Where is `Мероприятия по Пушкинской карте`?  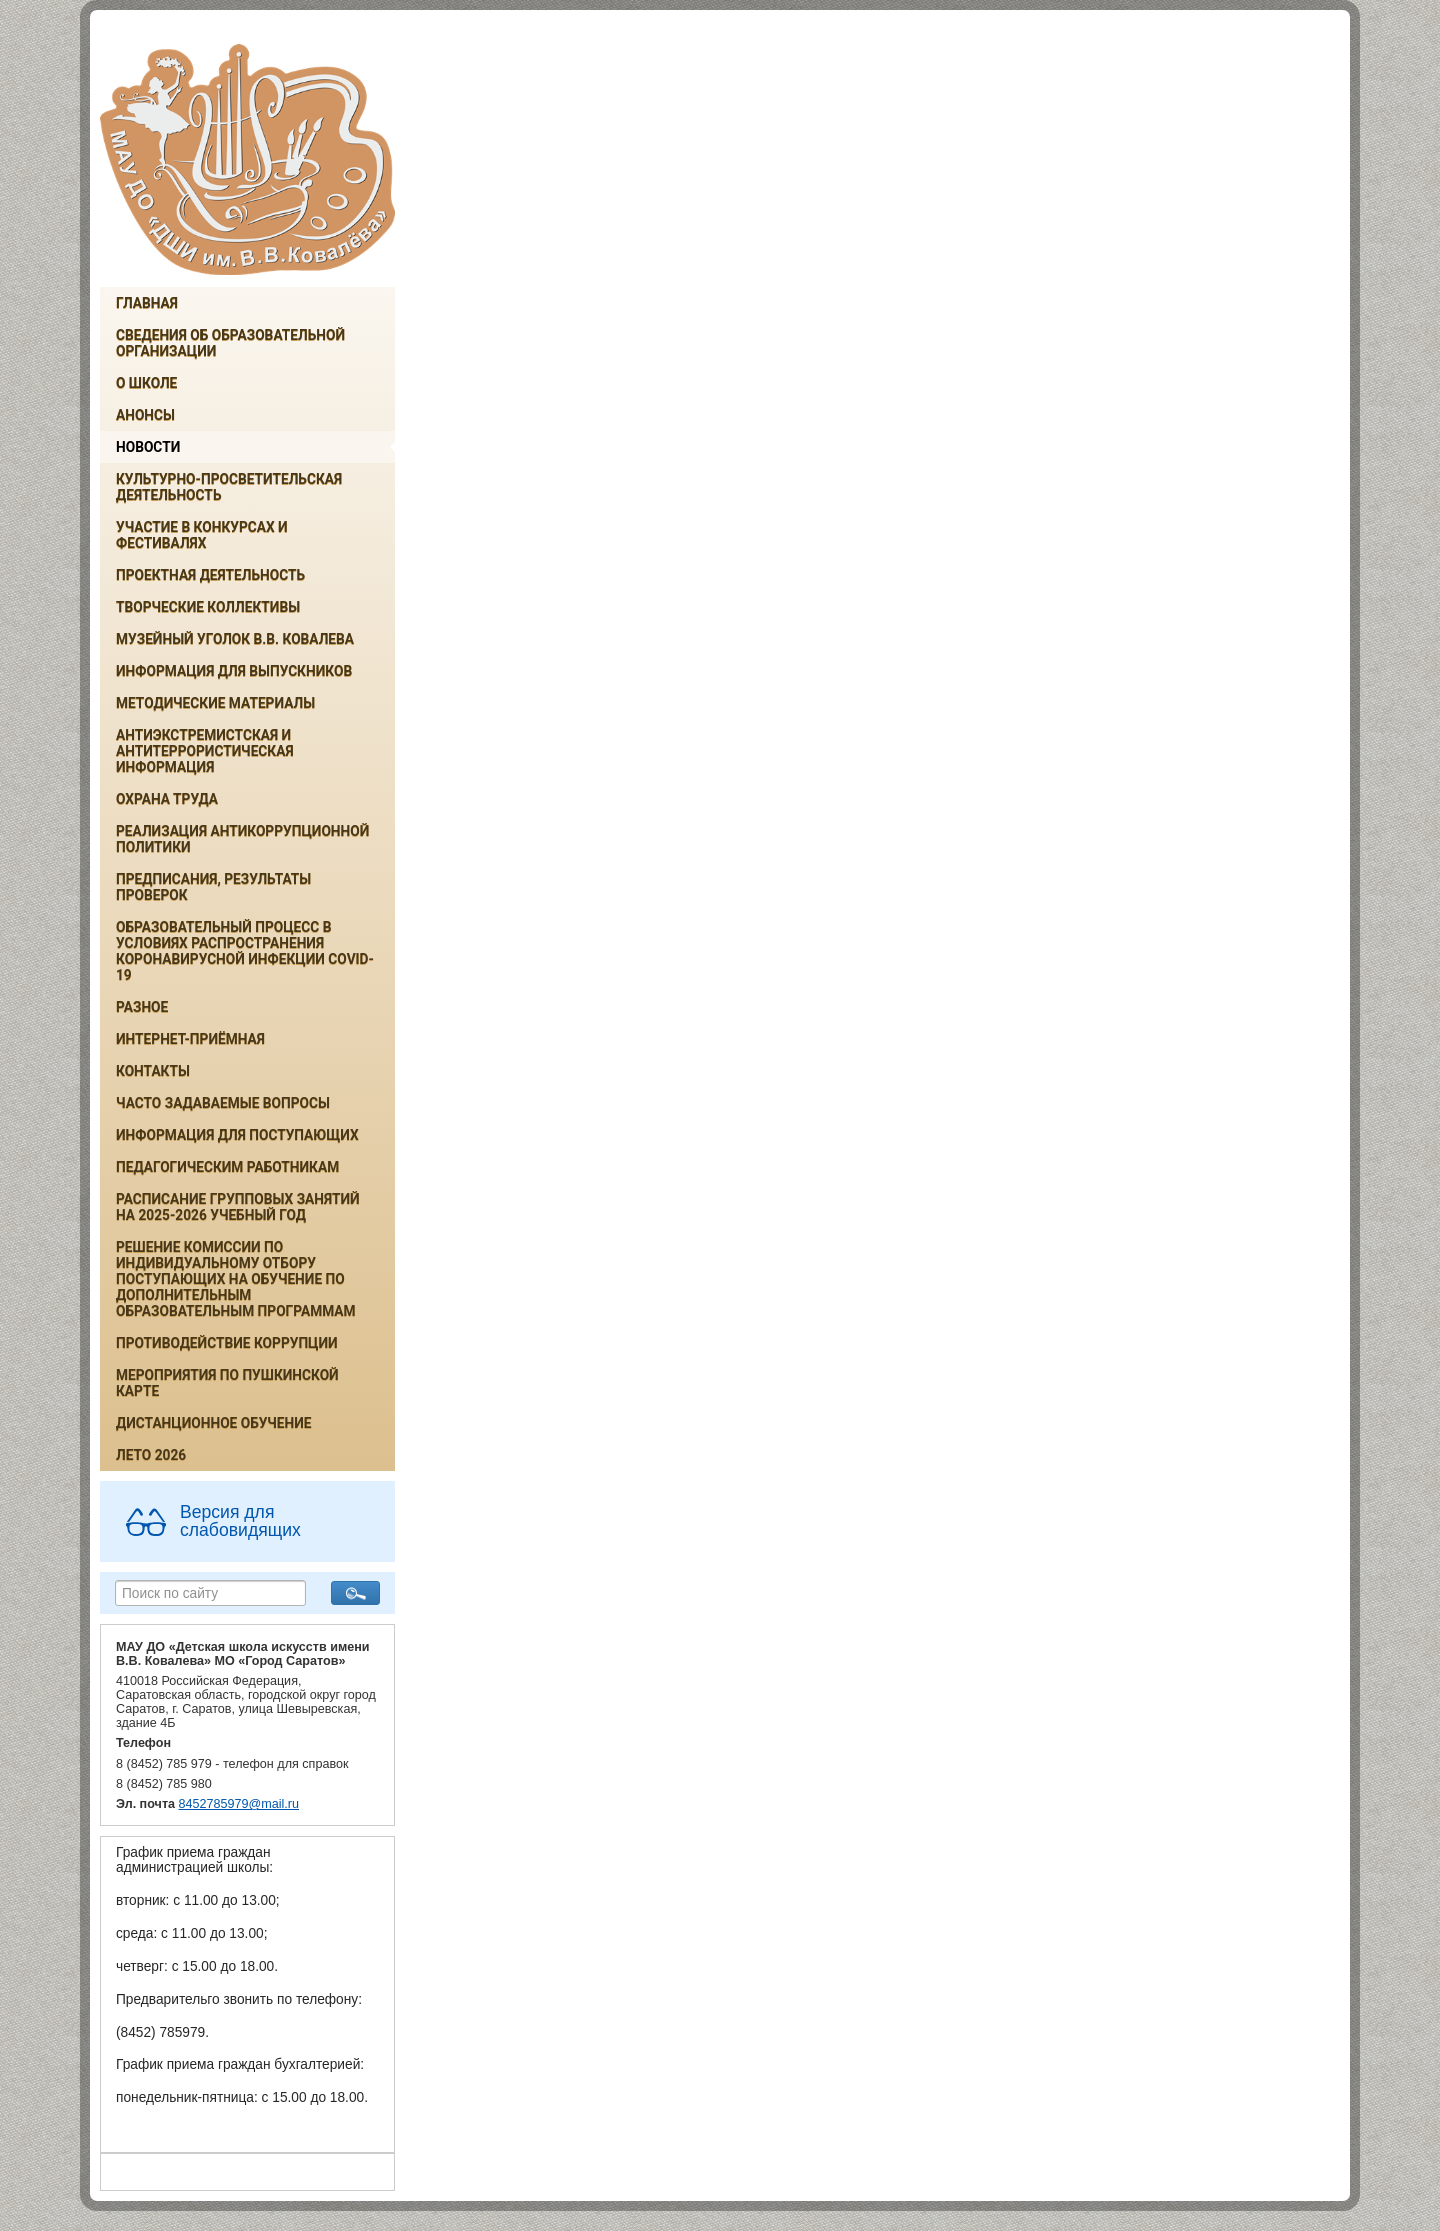
Мероприятия по Пушкинской карте is located at coordinates (227, 1383).